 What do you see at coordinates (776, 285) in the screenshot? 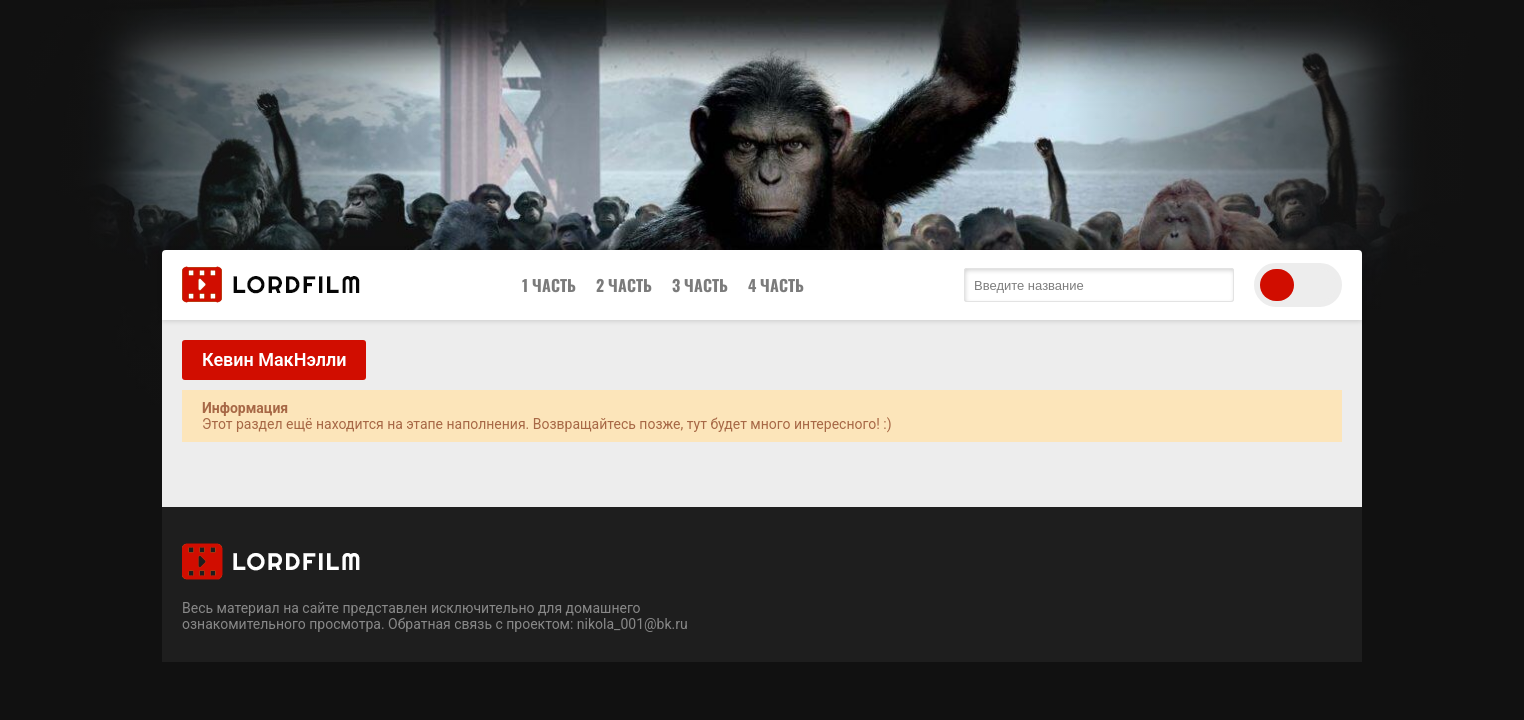
I see `4 Часть` at bounding box center [776, 285].